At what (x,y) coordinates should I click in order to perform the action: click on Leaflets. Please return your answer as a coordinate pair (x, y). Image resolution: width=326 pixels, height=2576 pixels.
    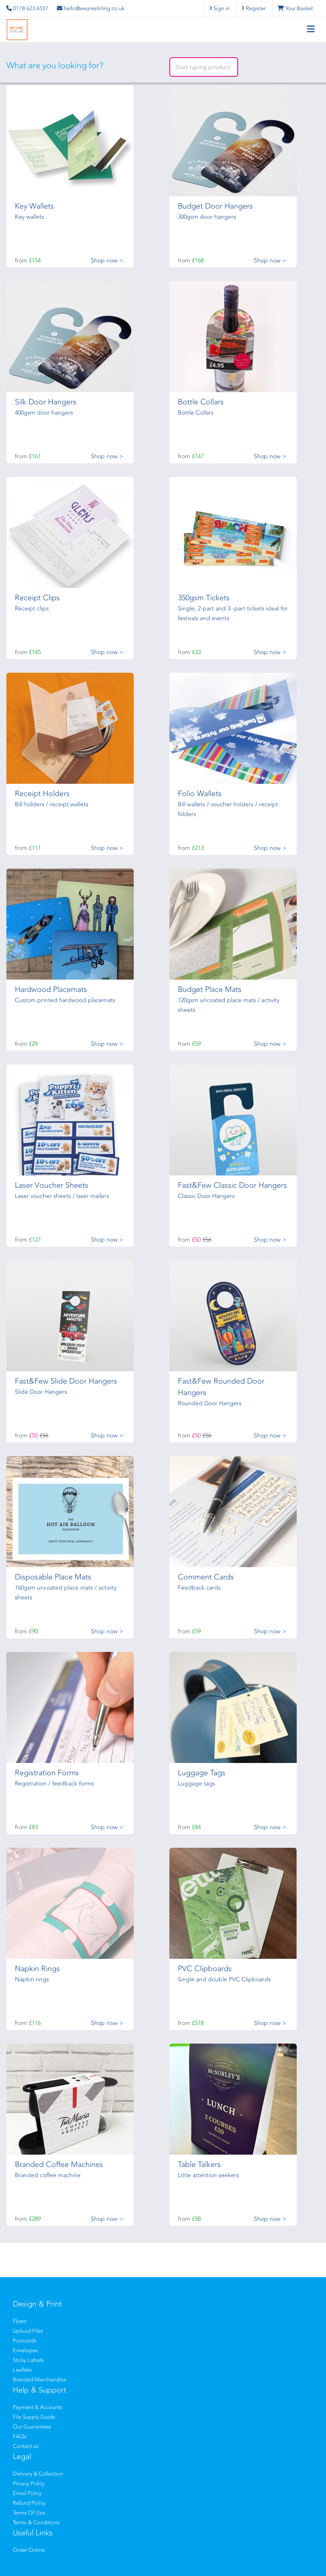
    Looking at the image, I should click on (22, 2370).